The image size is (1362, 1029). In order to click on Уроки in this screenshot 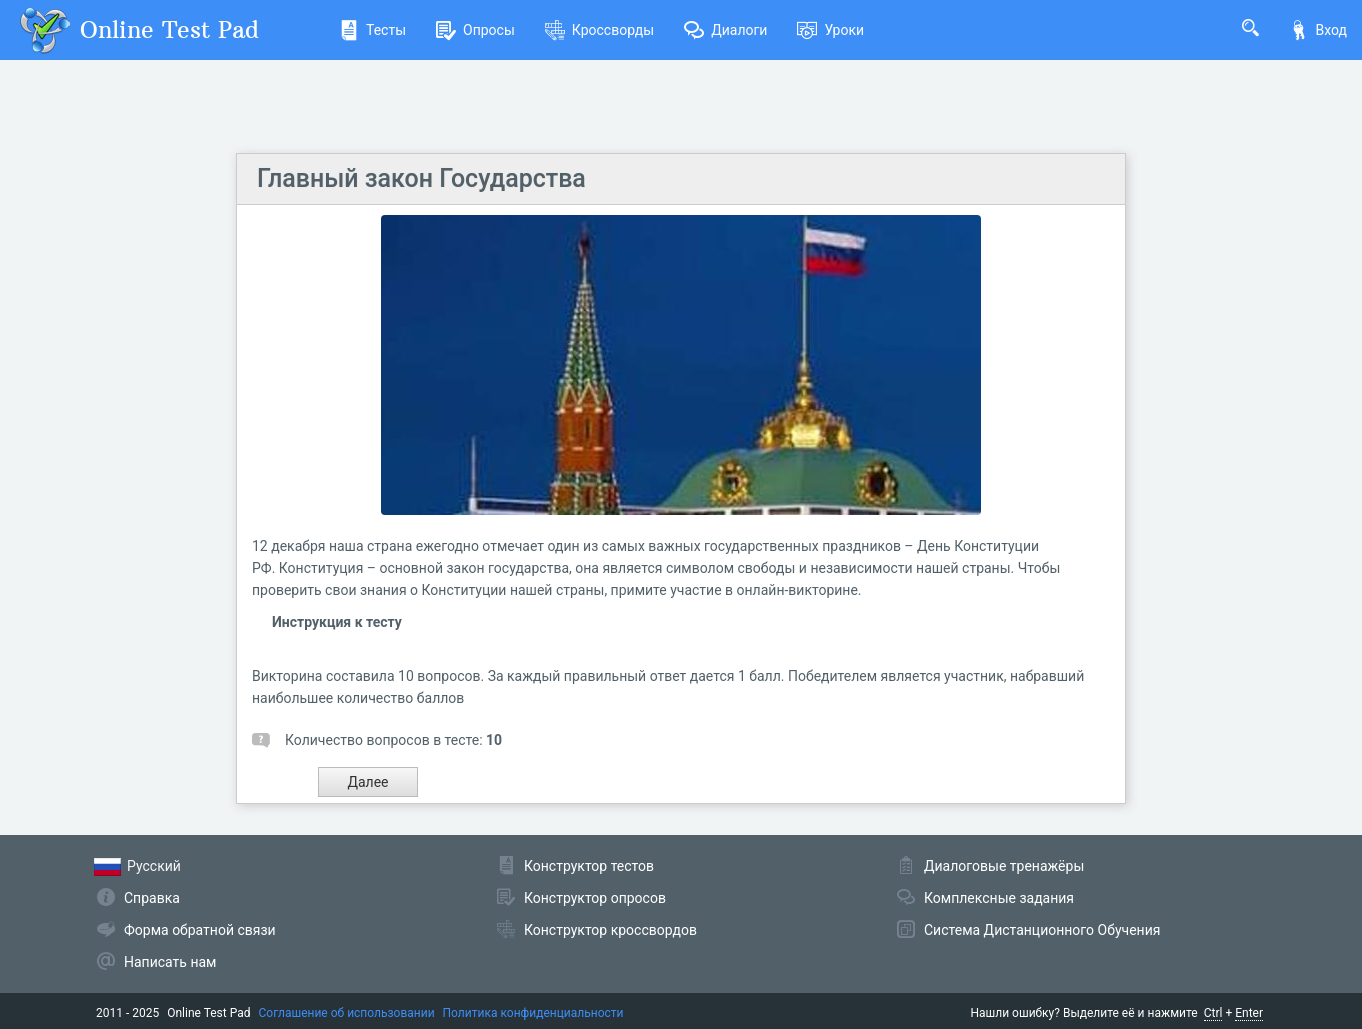, I will do `click(830, 30)`.